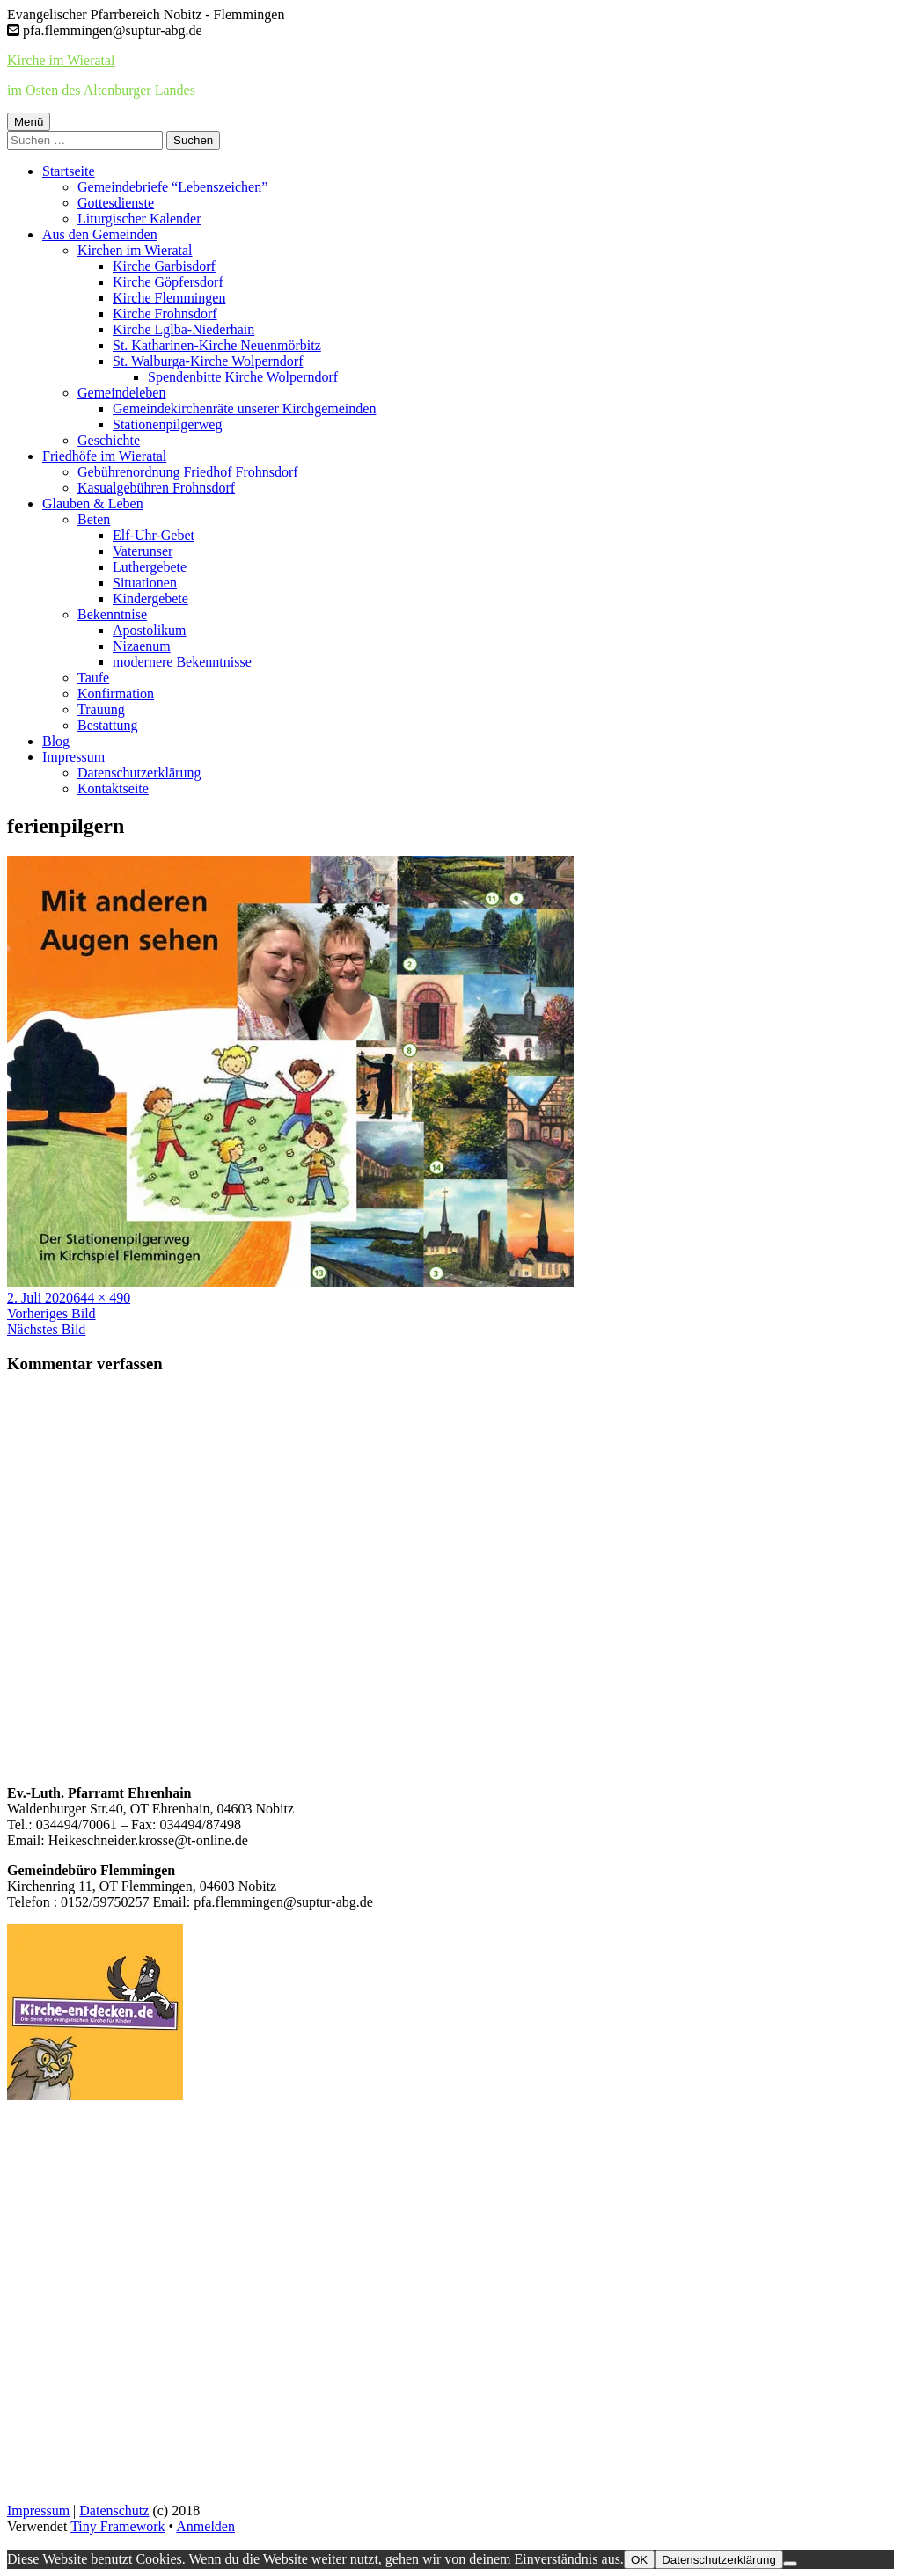 Image resolution: width=901 pixels, height=2576 pixels. What do you see at coordinates (169, 297) in the screenshot?
I see `Kirche Flemmingen` at bounding box center [169, 297].